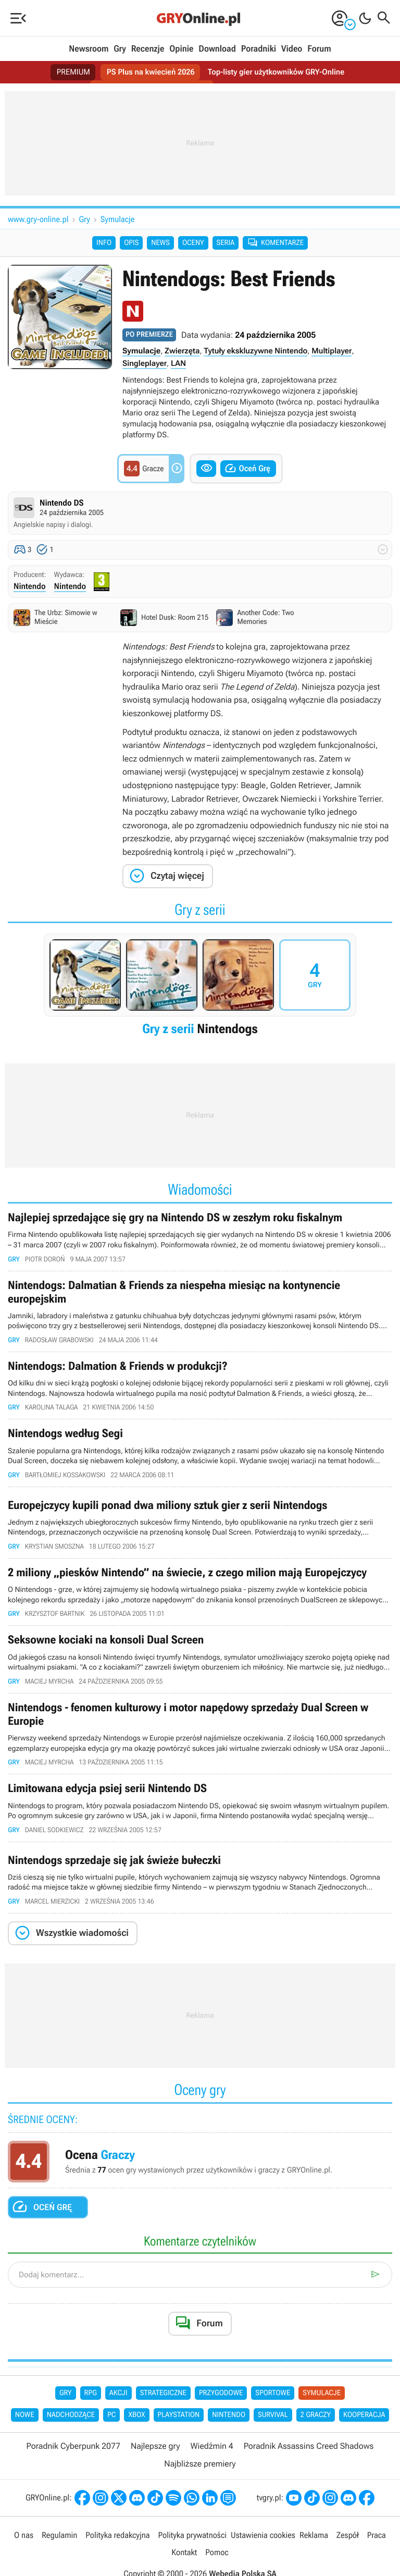 The image size is (400, 2576). Describe the element at coordinates (111, 2437) in the screenshot. I see `PC` at that location.